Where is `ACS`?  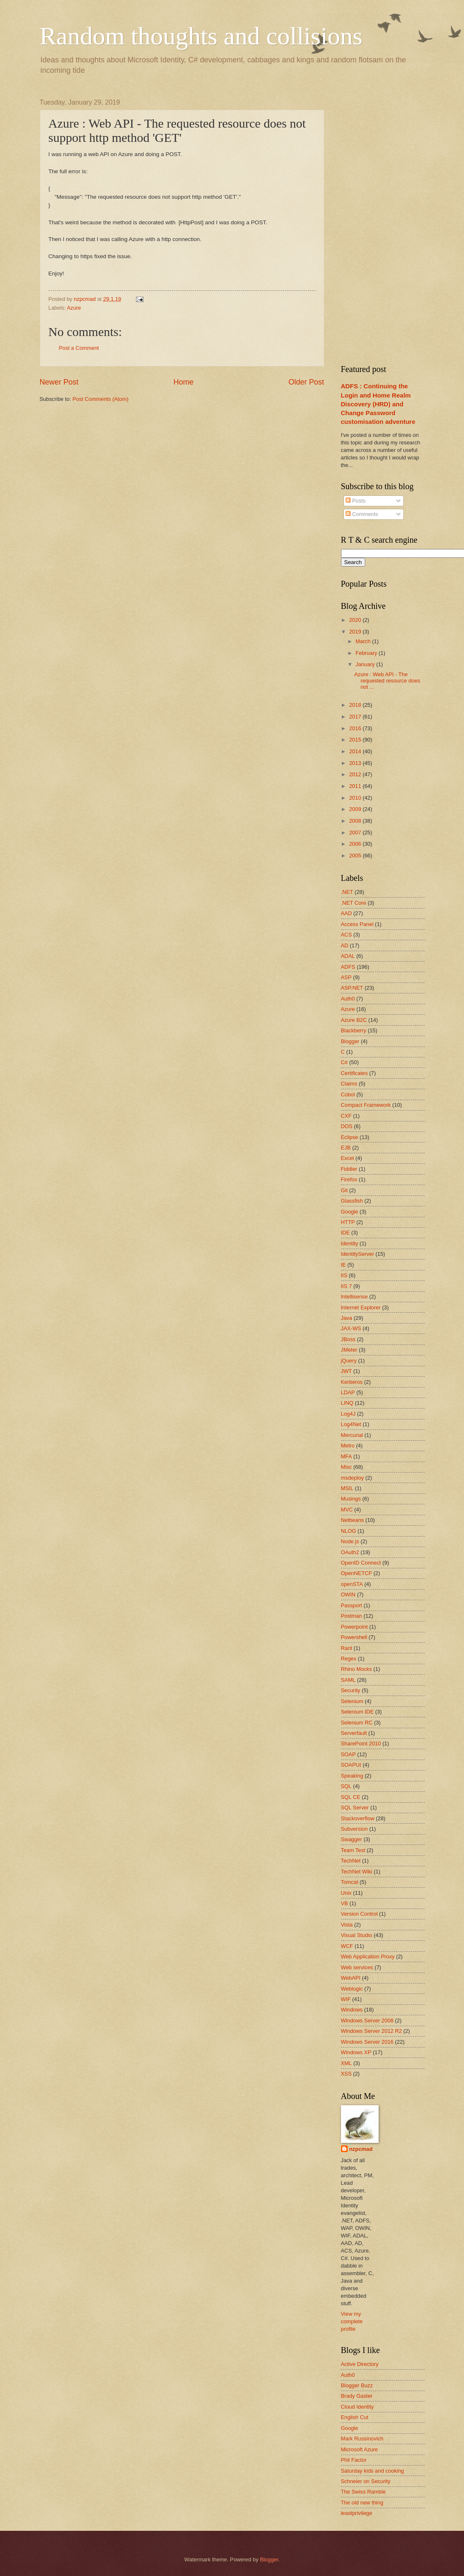
ACS is located at coordinates (346, 934).